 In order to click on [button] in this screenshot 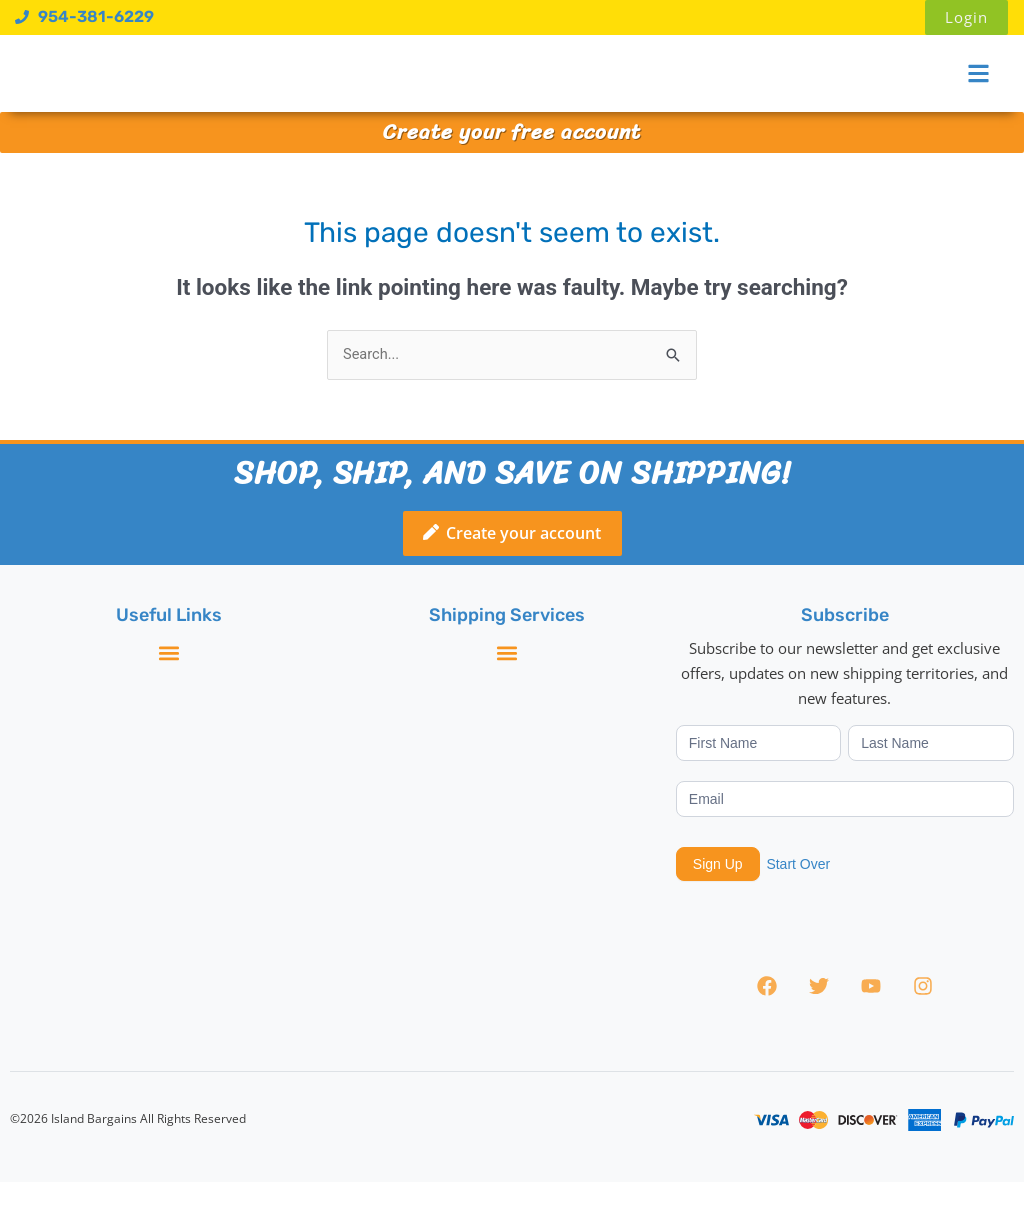, I will do `click(168, 690)`.